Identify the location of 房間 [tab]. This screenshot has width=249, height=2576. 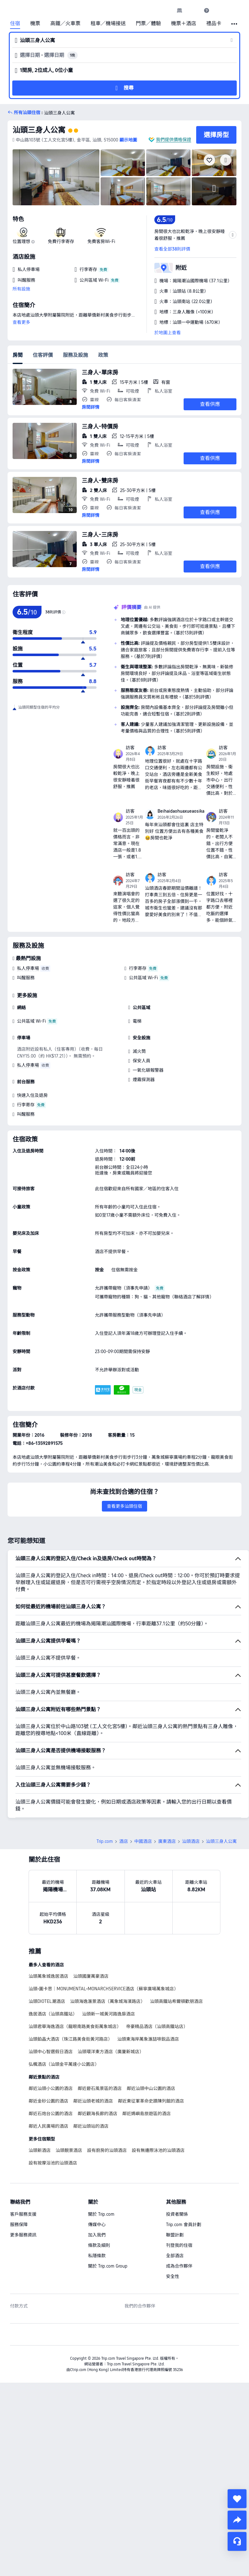
(18, 355).